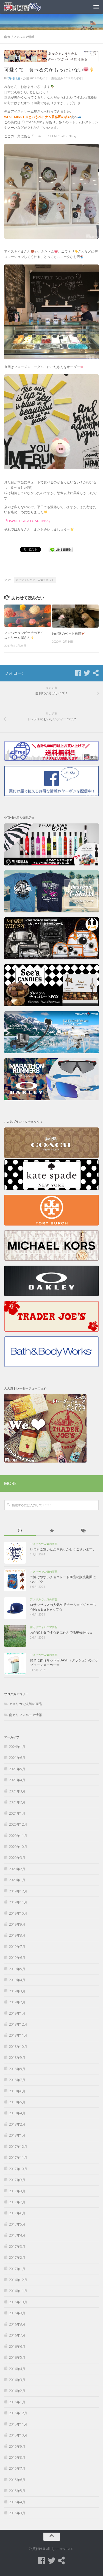  Describe the element at coordinates (17, 2324) in the screenshot. I see `2016年8月` at that location.